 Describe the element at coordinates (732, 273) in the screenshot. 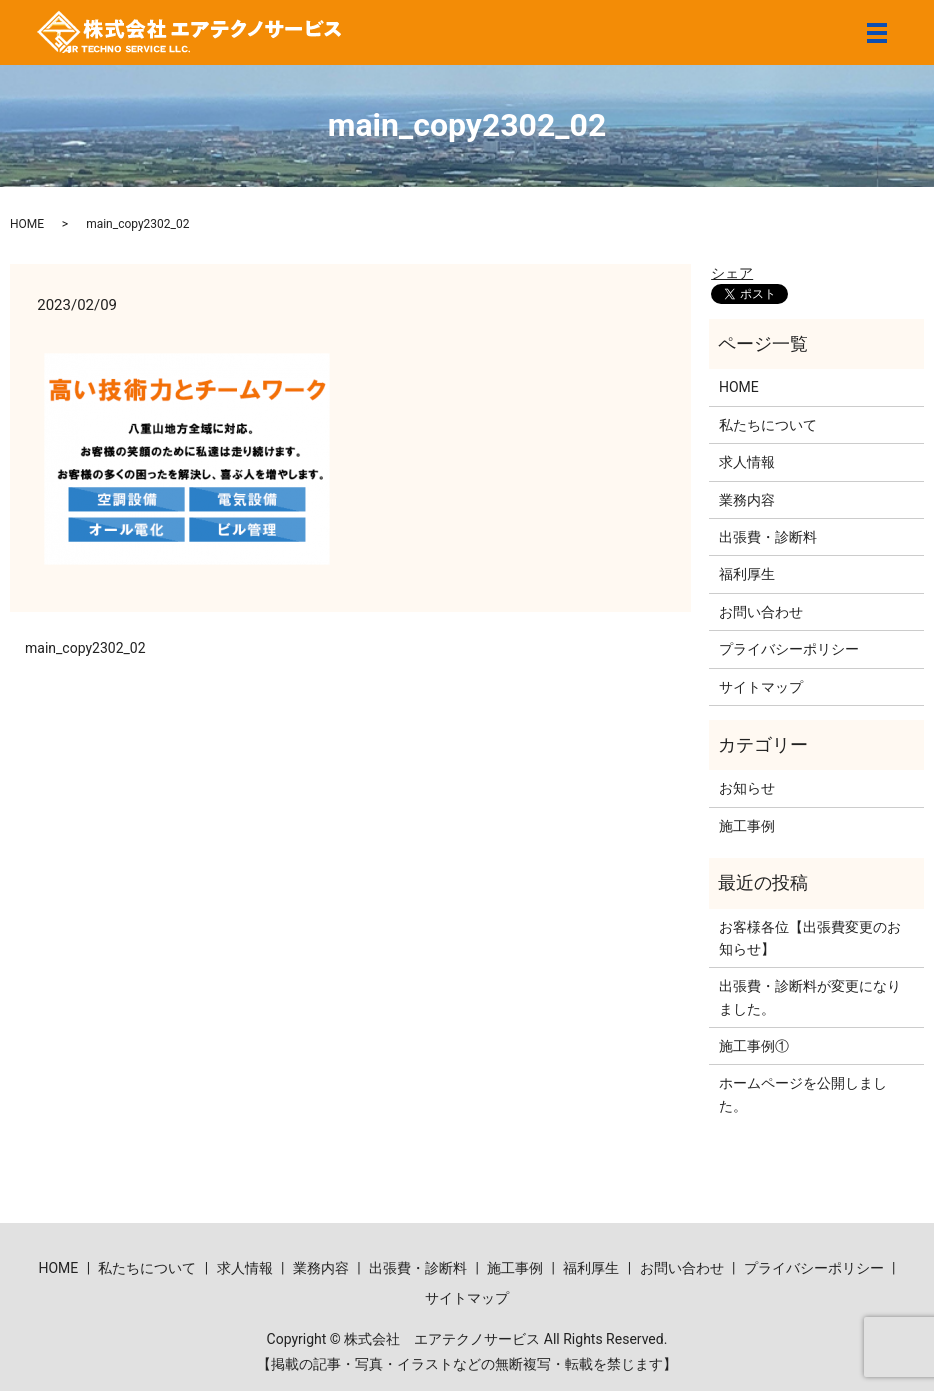

I see `シェア` at that location.